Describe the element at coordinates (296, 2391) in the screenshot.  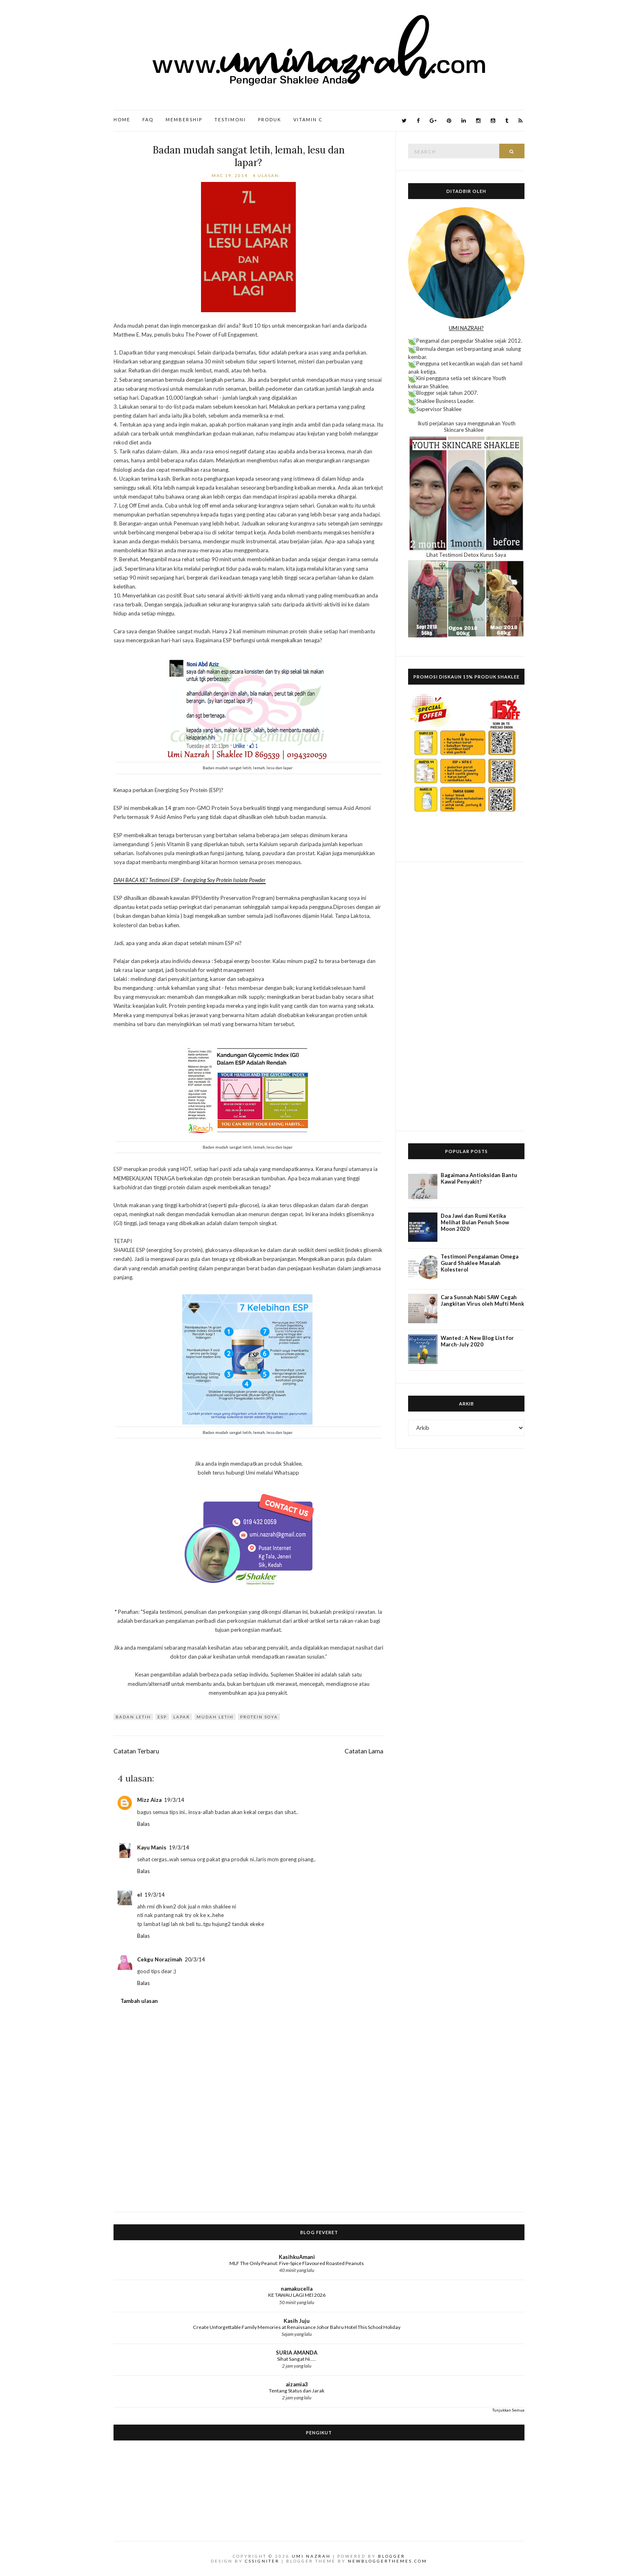
I see `Tentang Status dan Jarak` at that location.